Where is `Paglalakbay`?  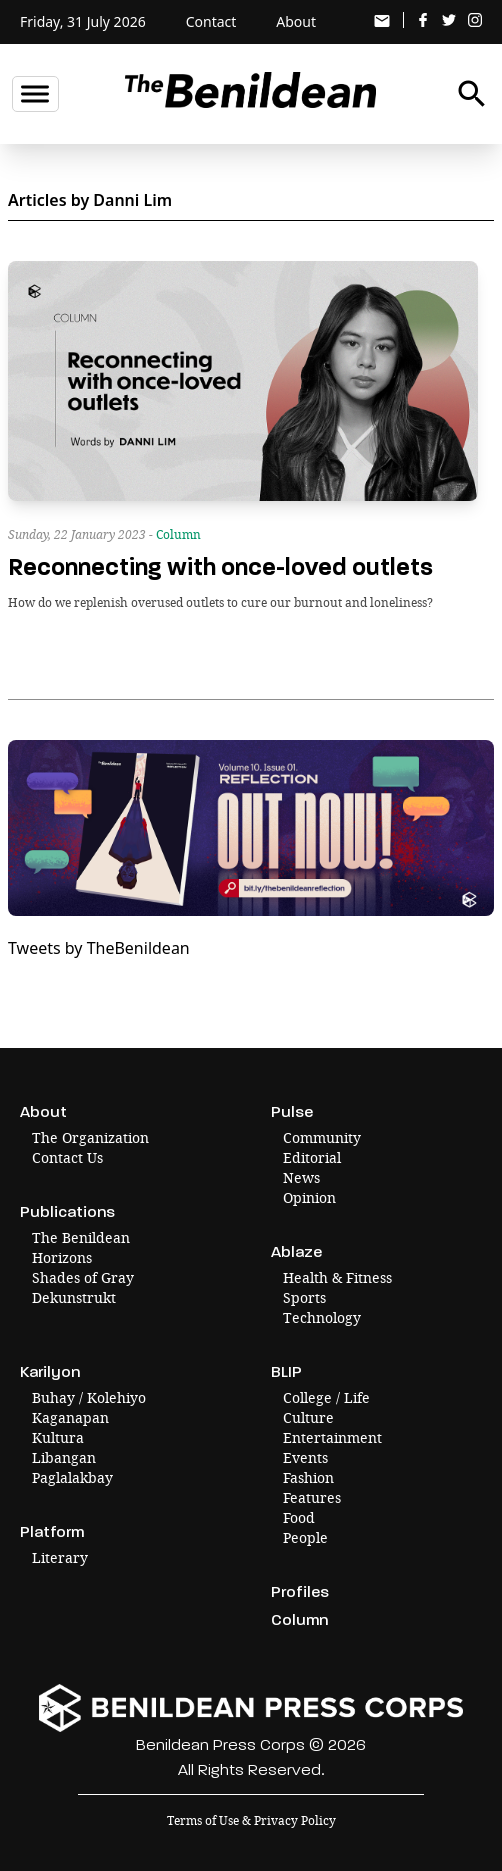
Paglalakbay is located at coordinates (72, 1477).